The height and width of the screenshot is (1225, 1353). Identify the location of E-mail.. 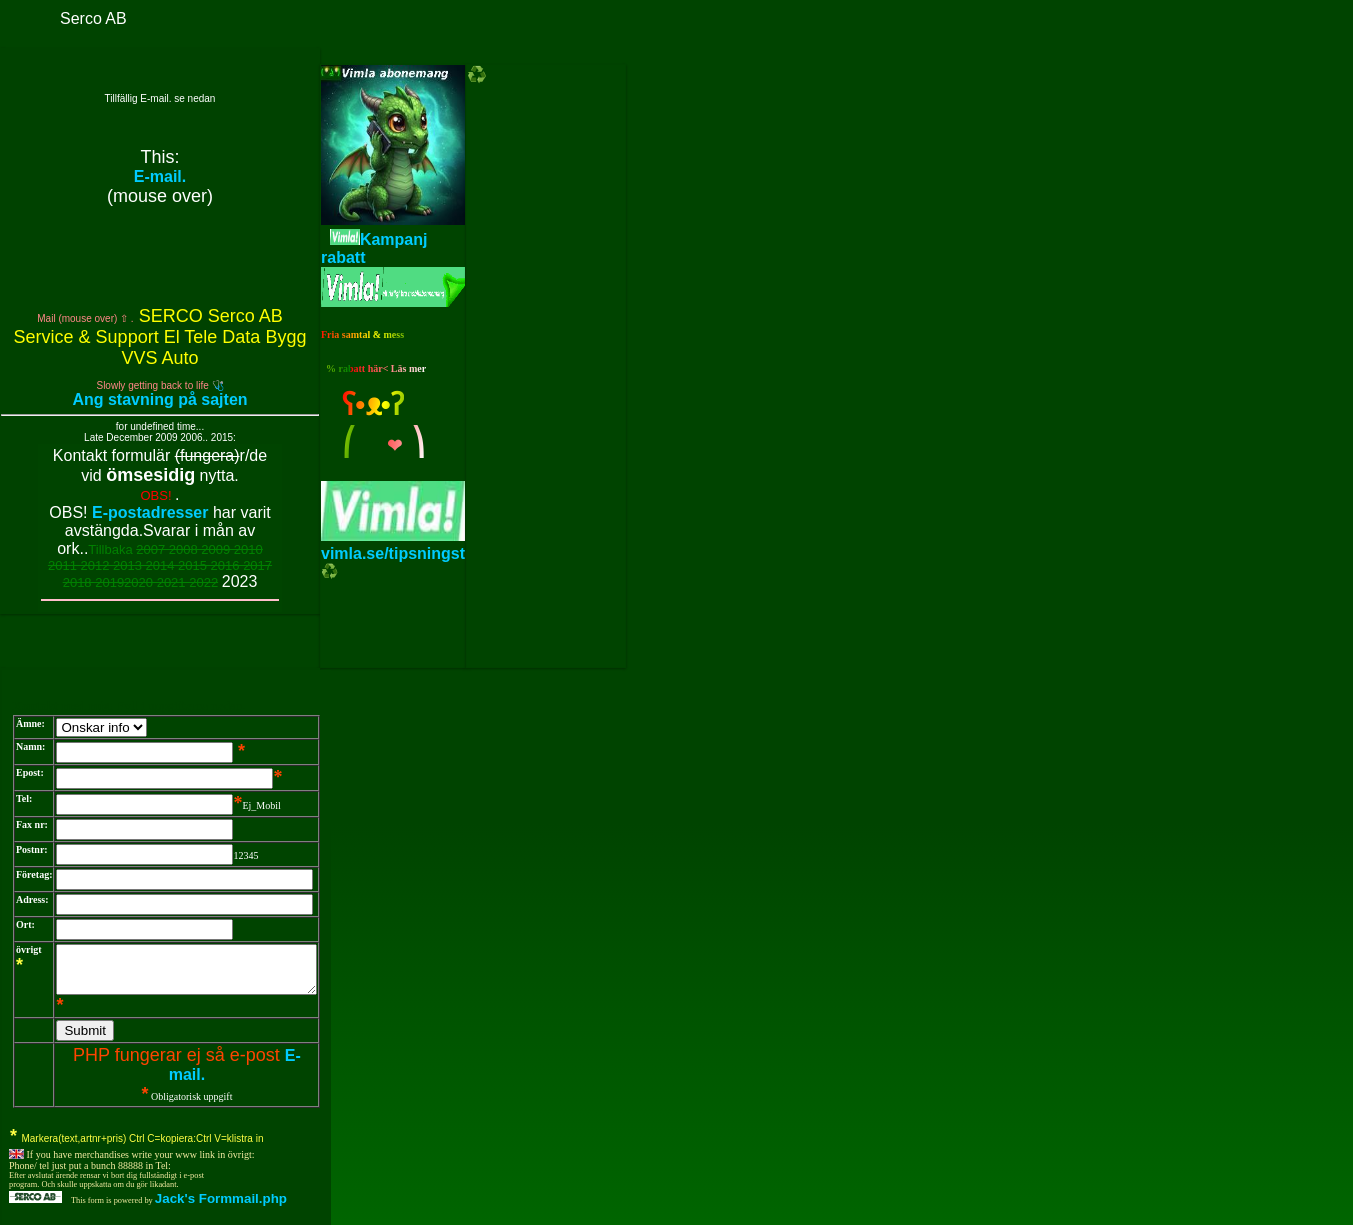
(160, 176).